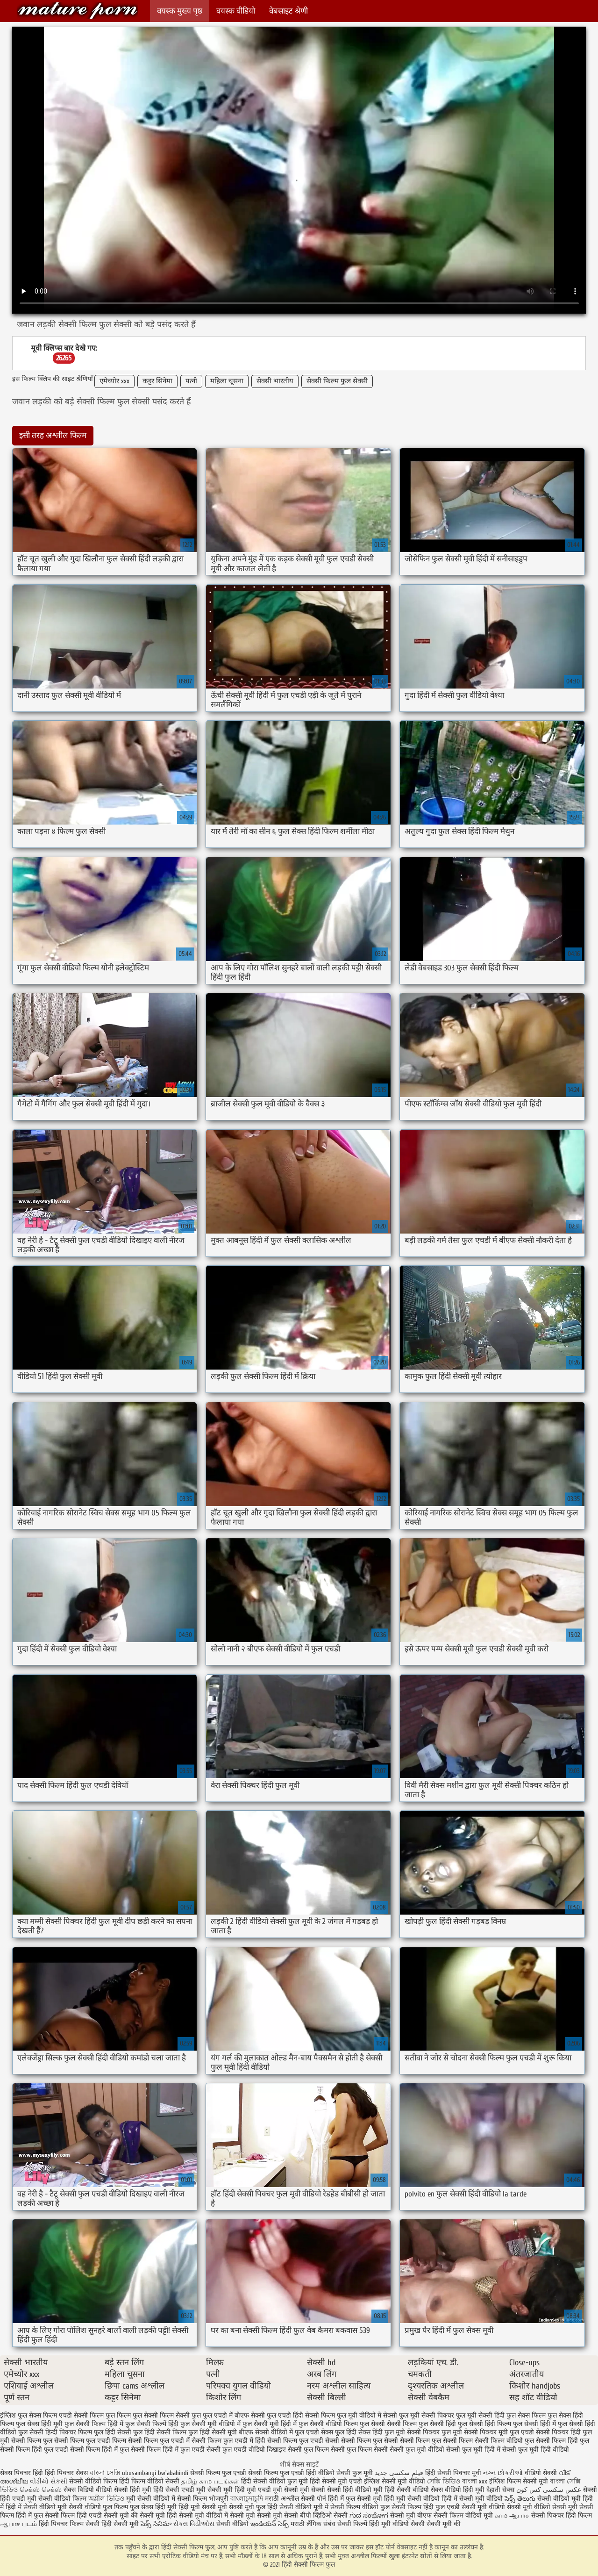 Image resolution: width=598 pixels, height=2576 pixels. I want to click on सेक्सी वीडियो फुल फिल्म, so click(99, 2507).